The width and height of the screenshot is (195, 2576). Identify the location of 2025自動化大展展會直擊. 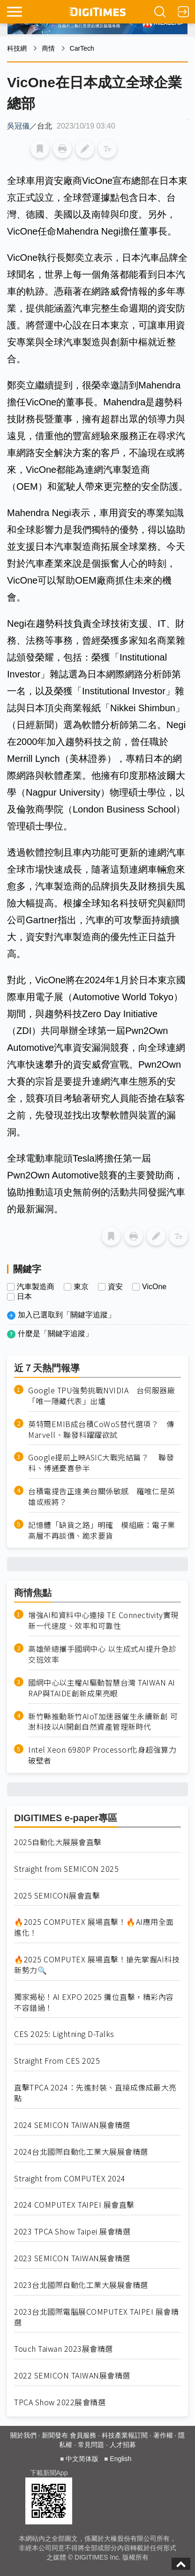
(58, 1842).